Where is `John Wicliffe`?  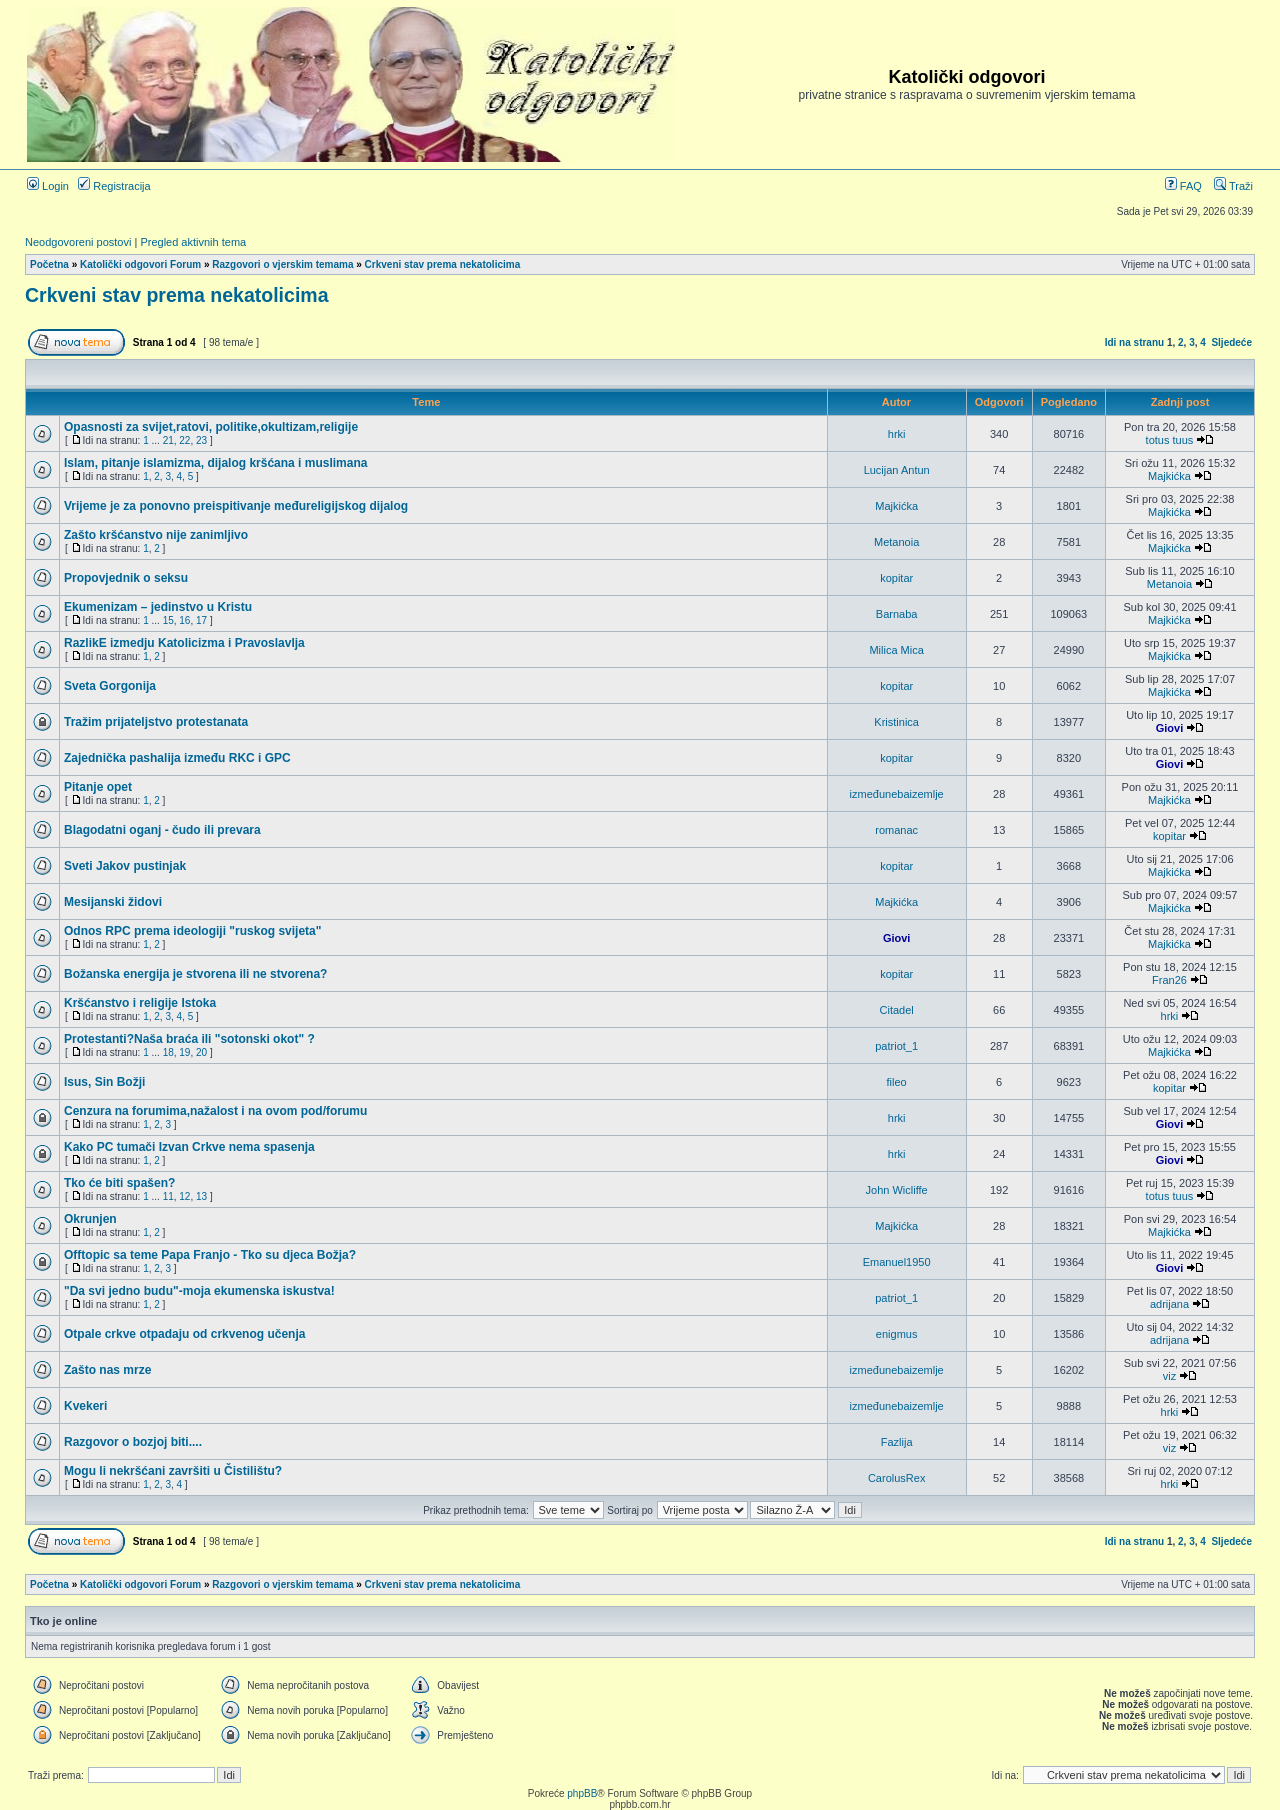
John Wicliffe is located at coordinates (897, 1190).